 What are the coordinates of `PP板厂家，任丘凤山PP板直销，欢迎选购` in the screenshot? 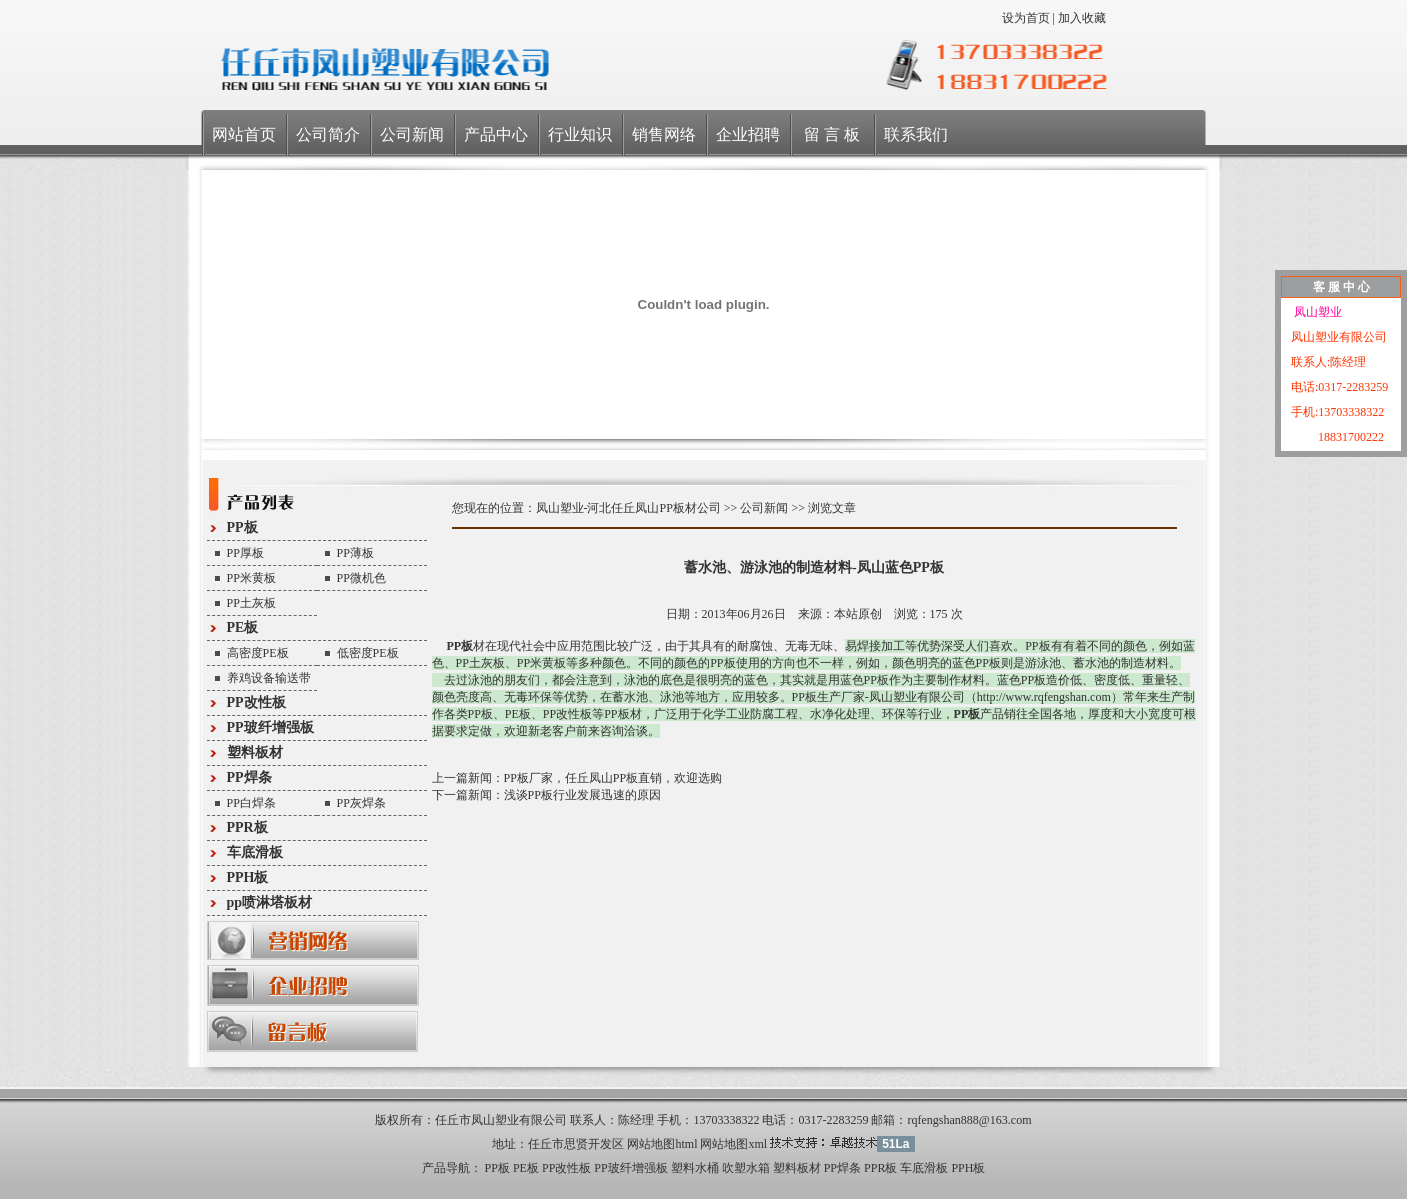 It's located at (613, 778).